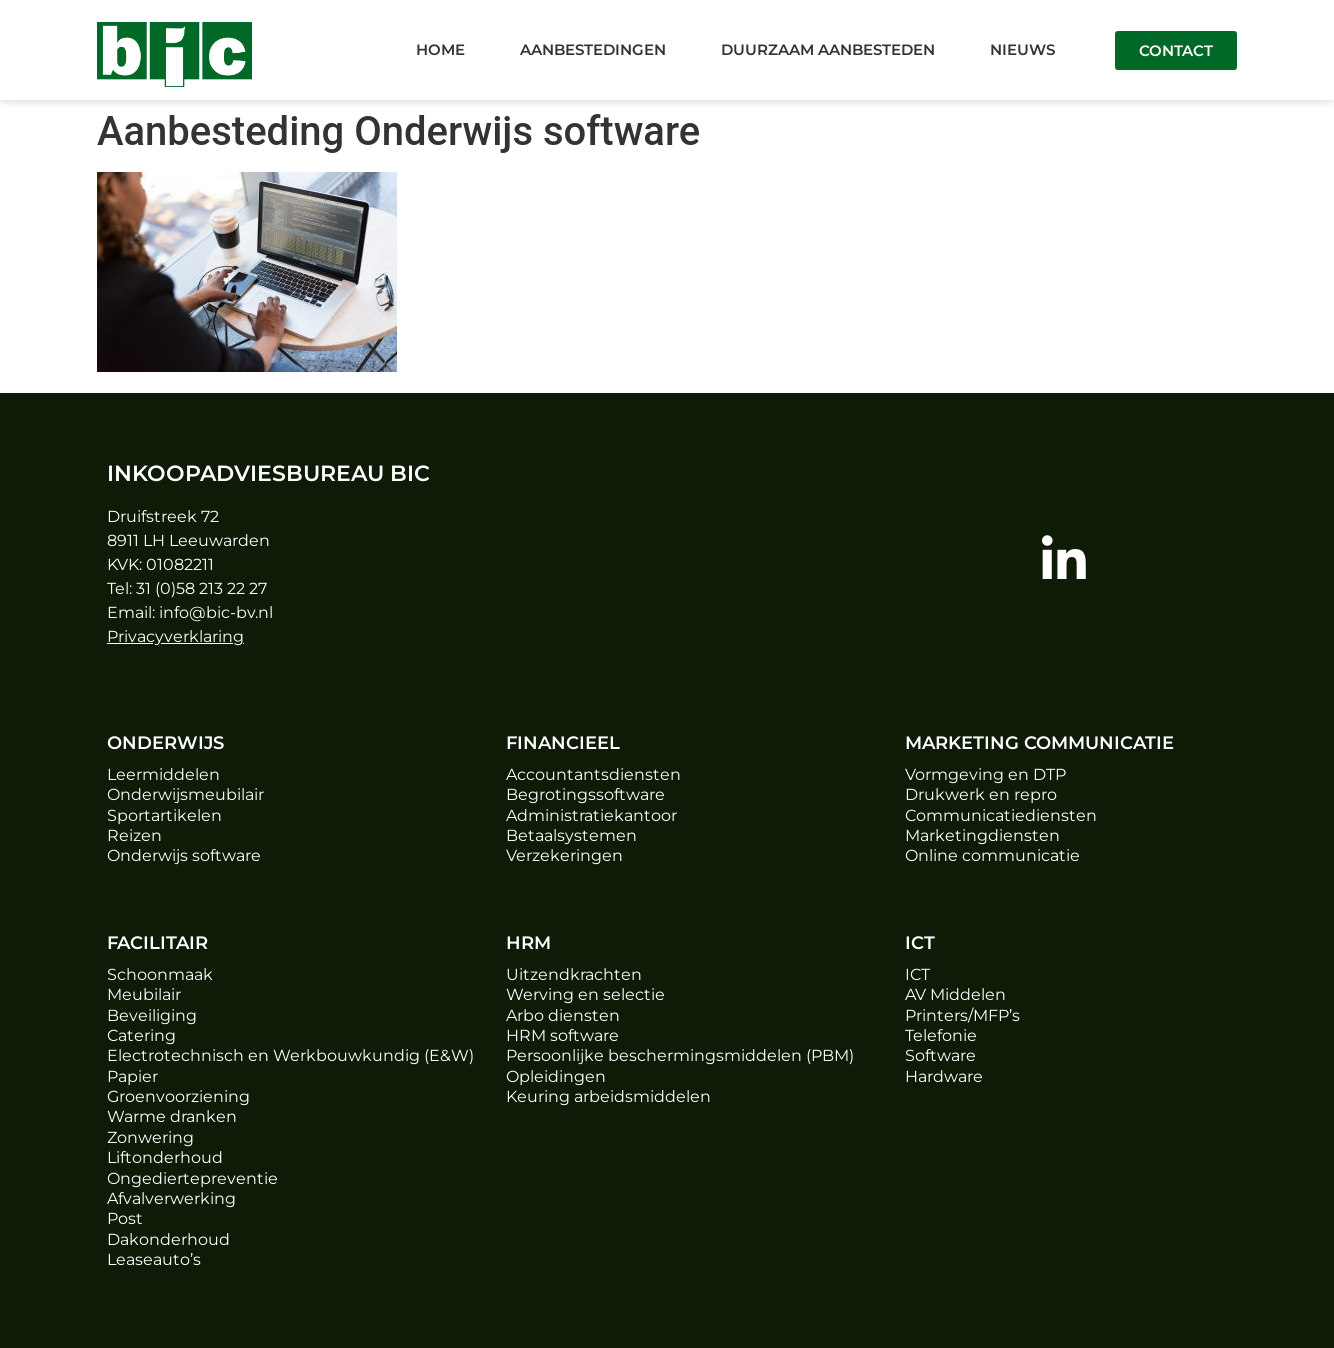 The width and height of the screenshot is (1334, 1348). Describe the element at coordinates (440, 49) in the screenshot. I see `Home` at that location.